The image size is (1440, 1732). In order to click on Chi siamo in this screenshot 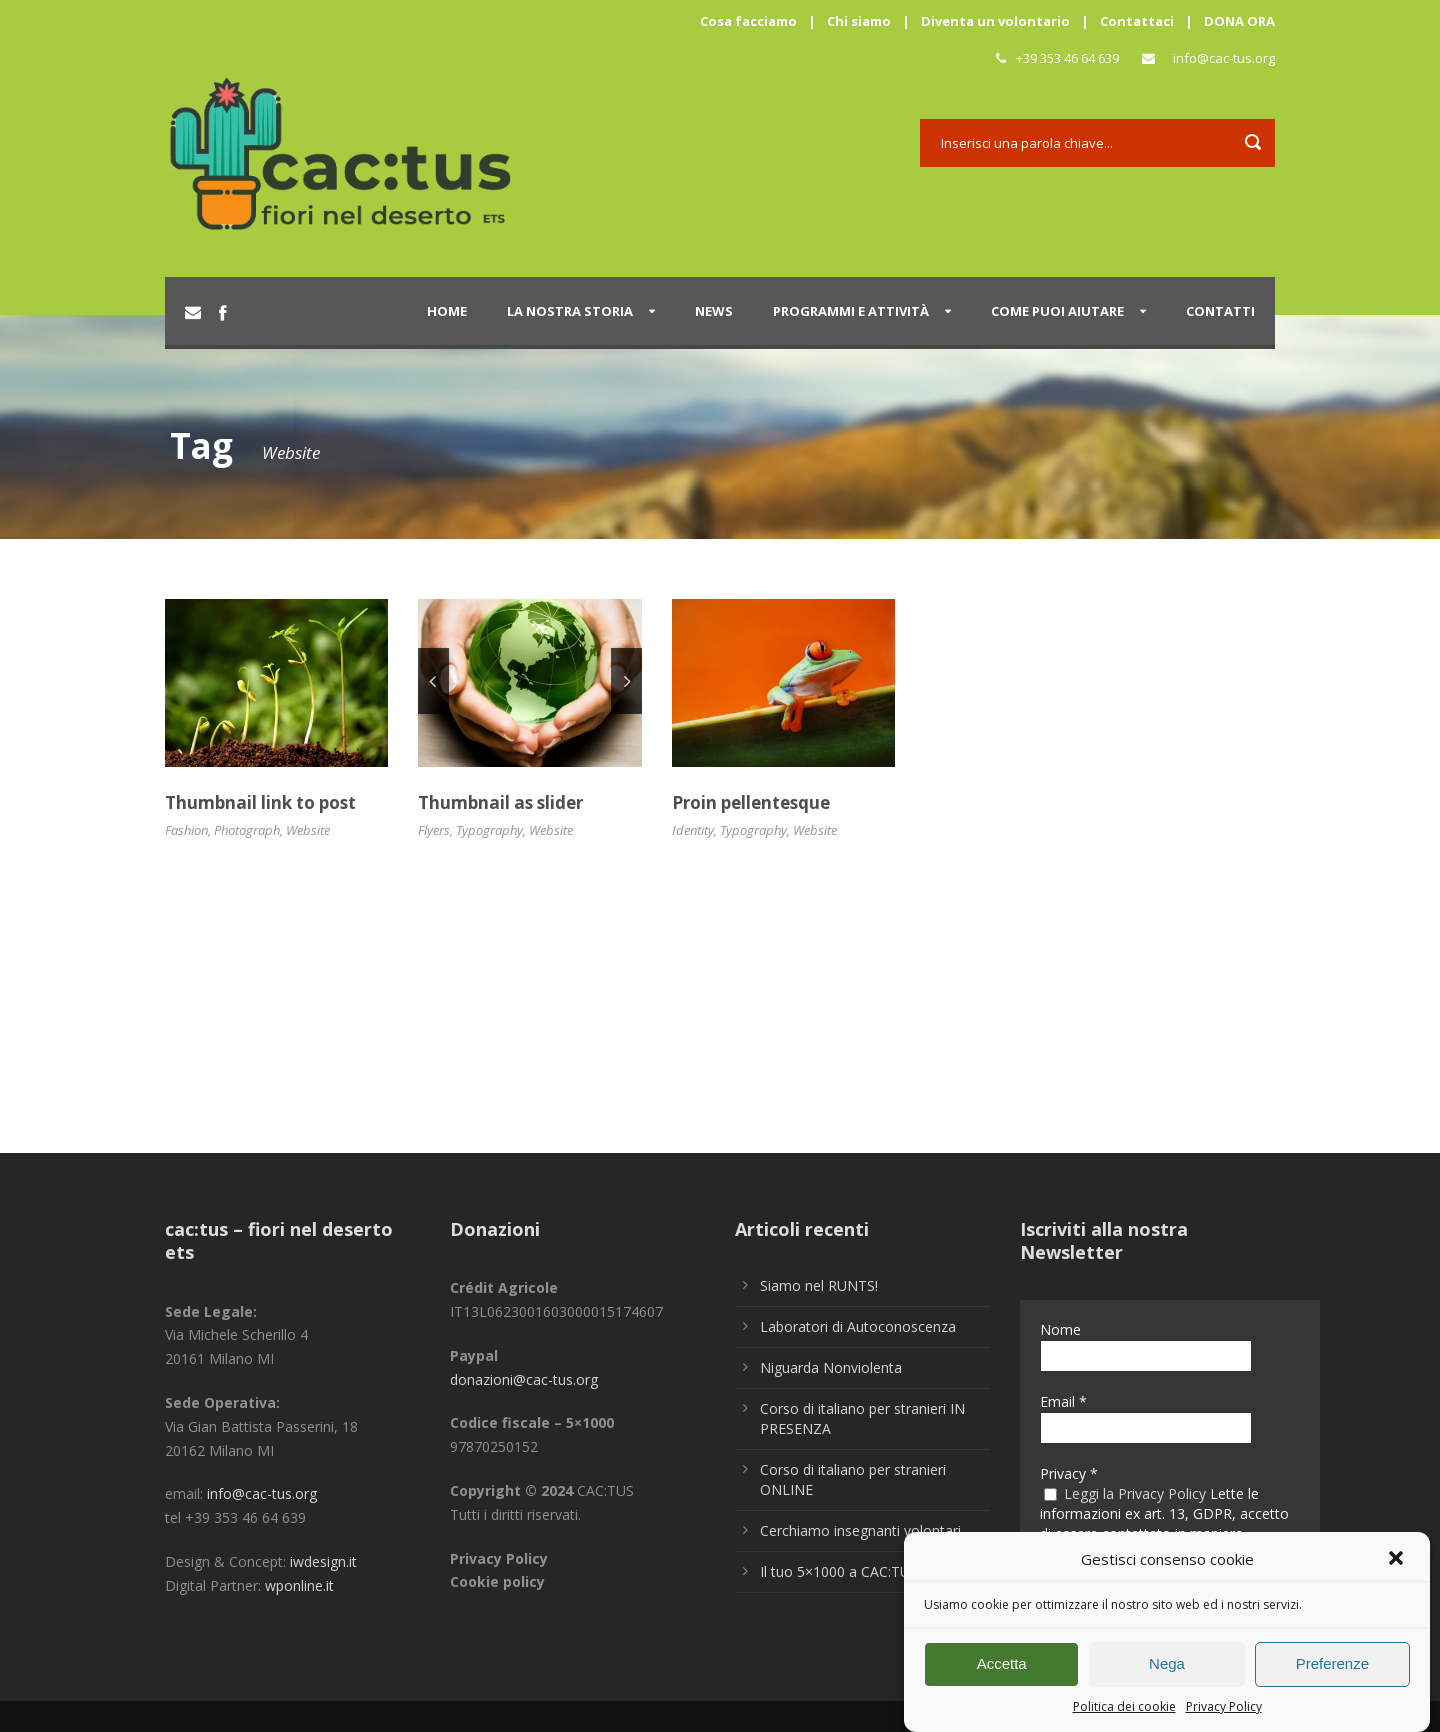, I will do `click(859, 21)`.